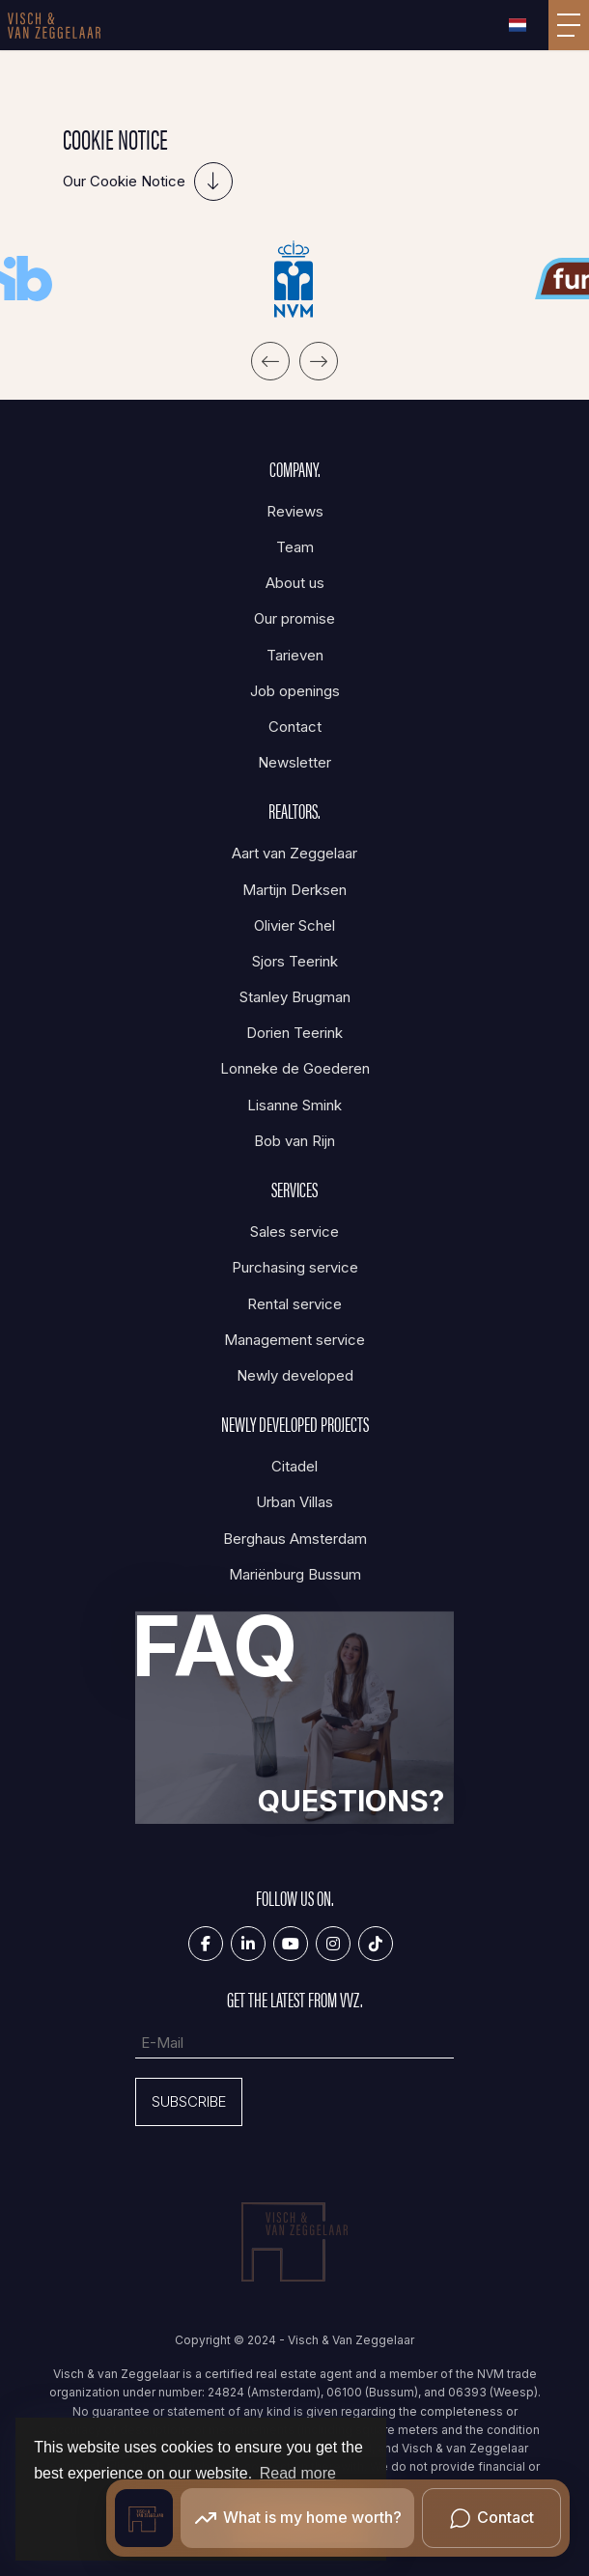 The height and width of the screenshot is (2576, 589). What do you see at coordinates (298, 2473) in the screenshot?
I see `Read more [button]` at bounding box center [298, 2473].